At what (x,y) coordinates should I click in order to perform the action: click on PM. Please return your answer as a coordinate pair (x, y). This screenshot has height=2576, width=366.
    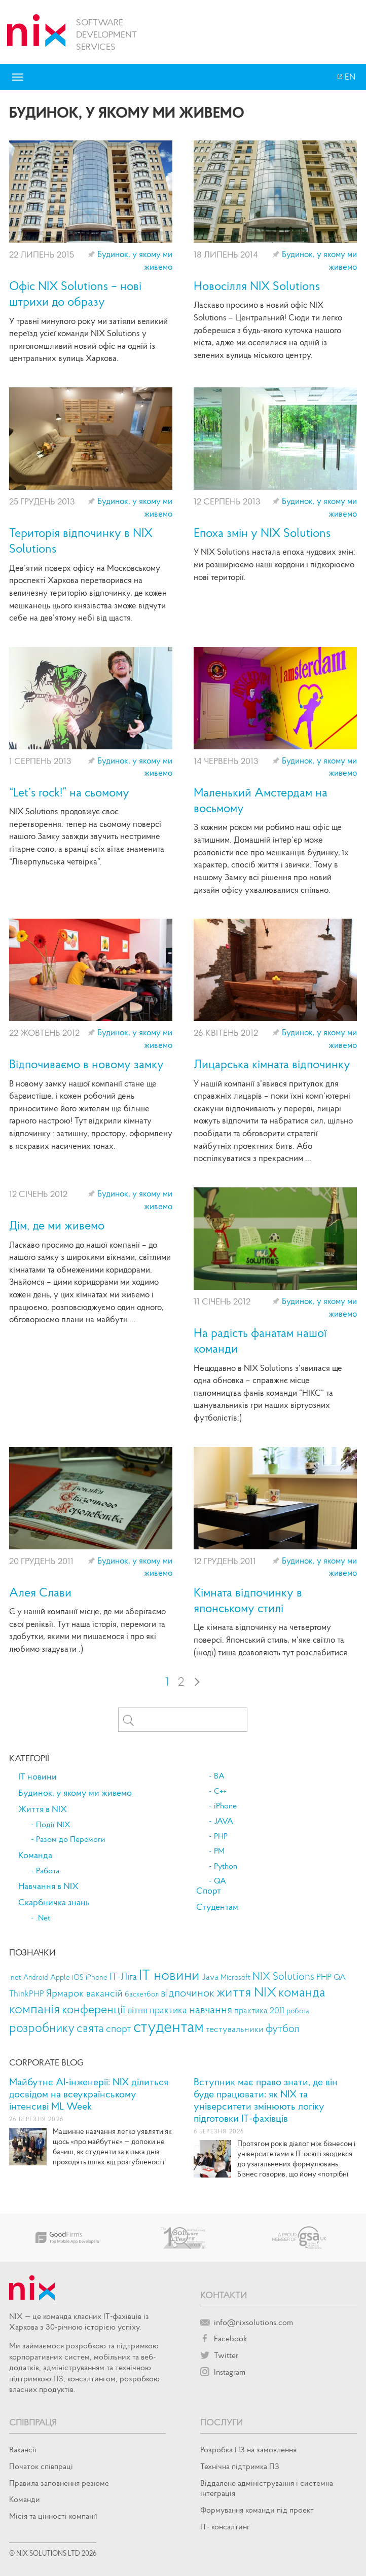
    Looking at the image, I should click on (219, 1851).